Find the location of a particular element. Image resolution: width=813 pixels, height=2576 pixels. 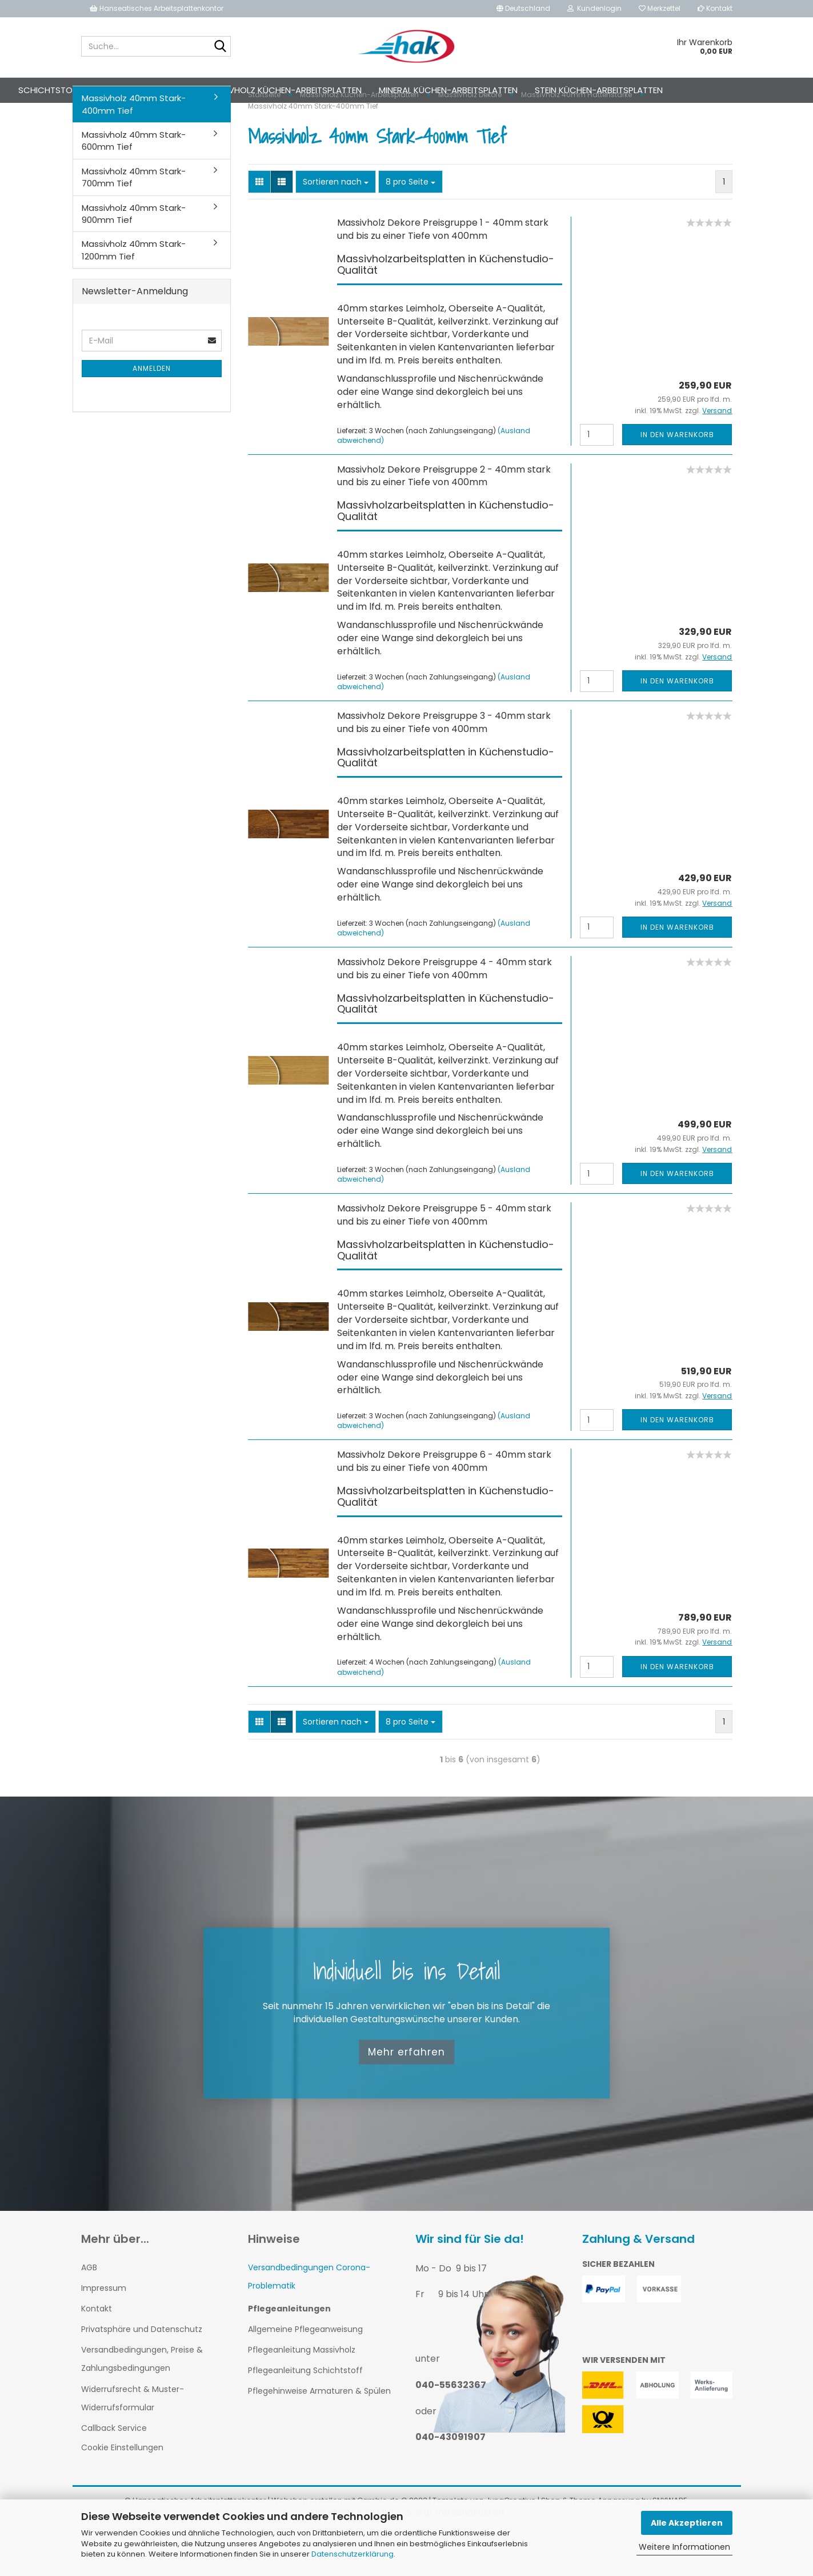

Versandbedingungen, Preise & Zahlungsbedingungen is located at coordinates (142, 2402).